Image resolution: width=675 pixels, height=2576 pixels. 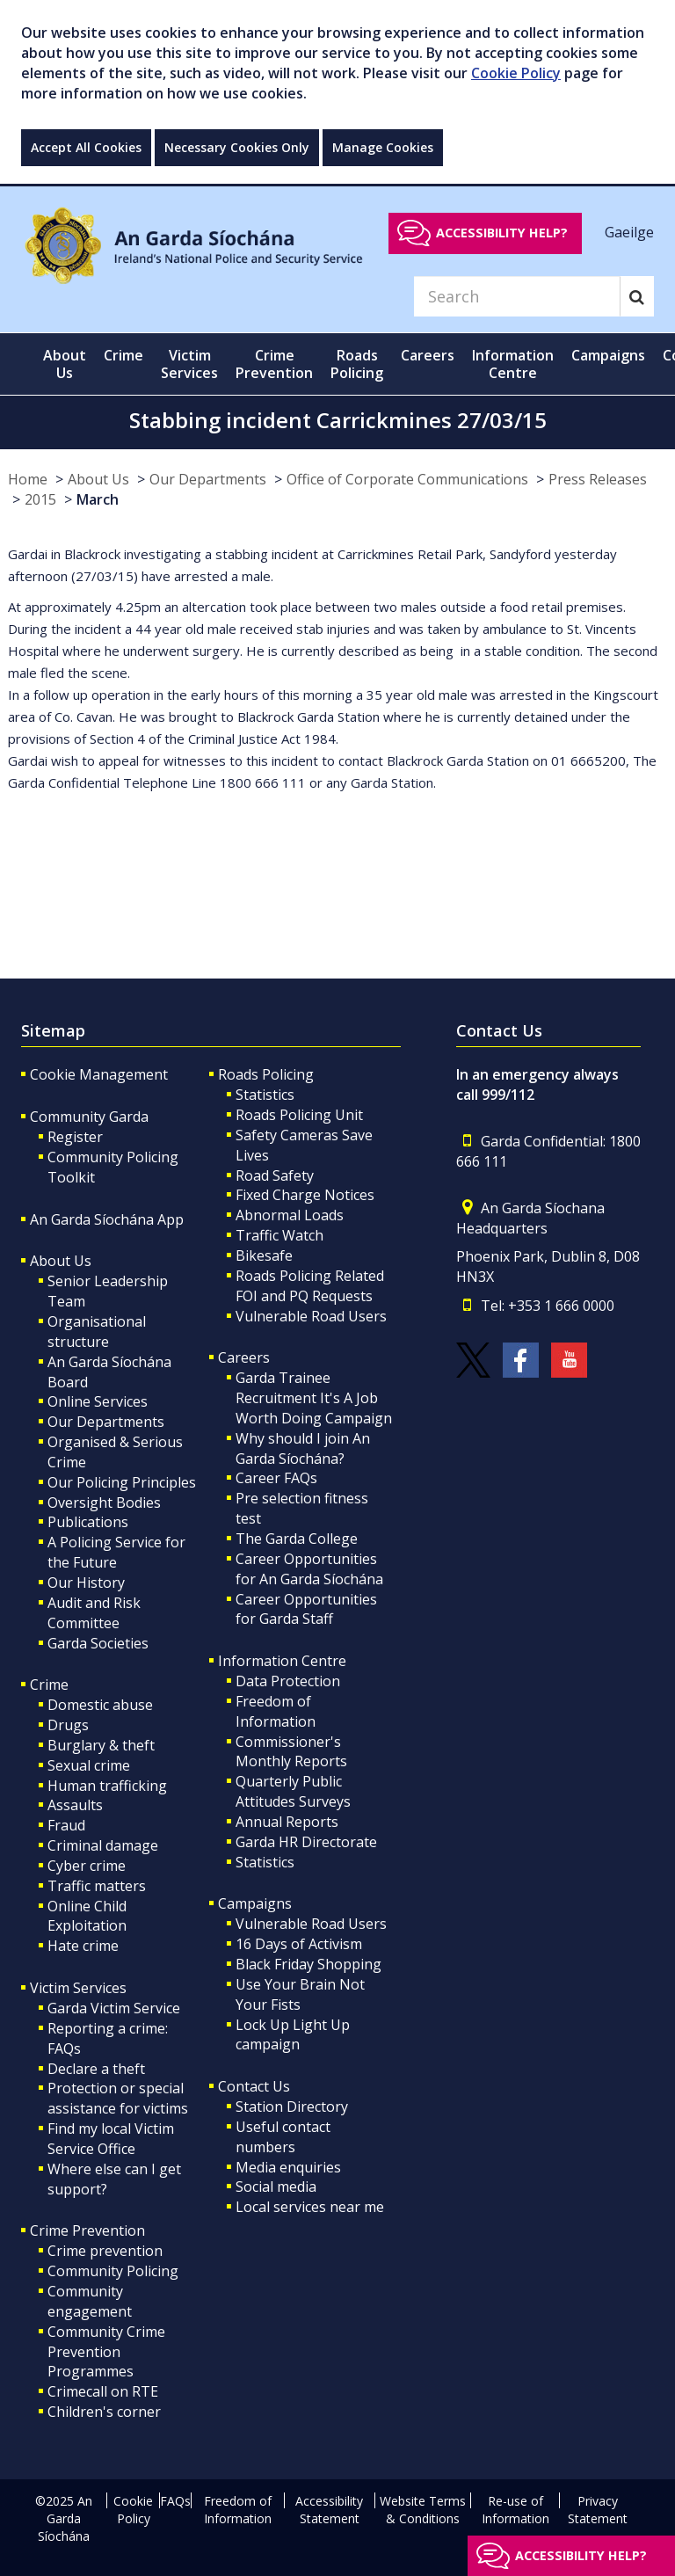 What do you see at coordinates (189, 364) in the screenshot?
I see `Victim Services [button]` at bounding box center [189, 364].